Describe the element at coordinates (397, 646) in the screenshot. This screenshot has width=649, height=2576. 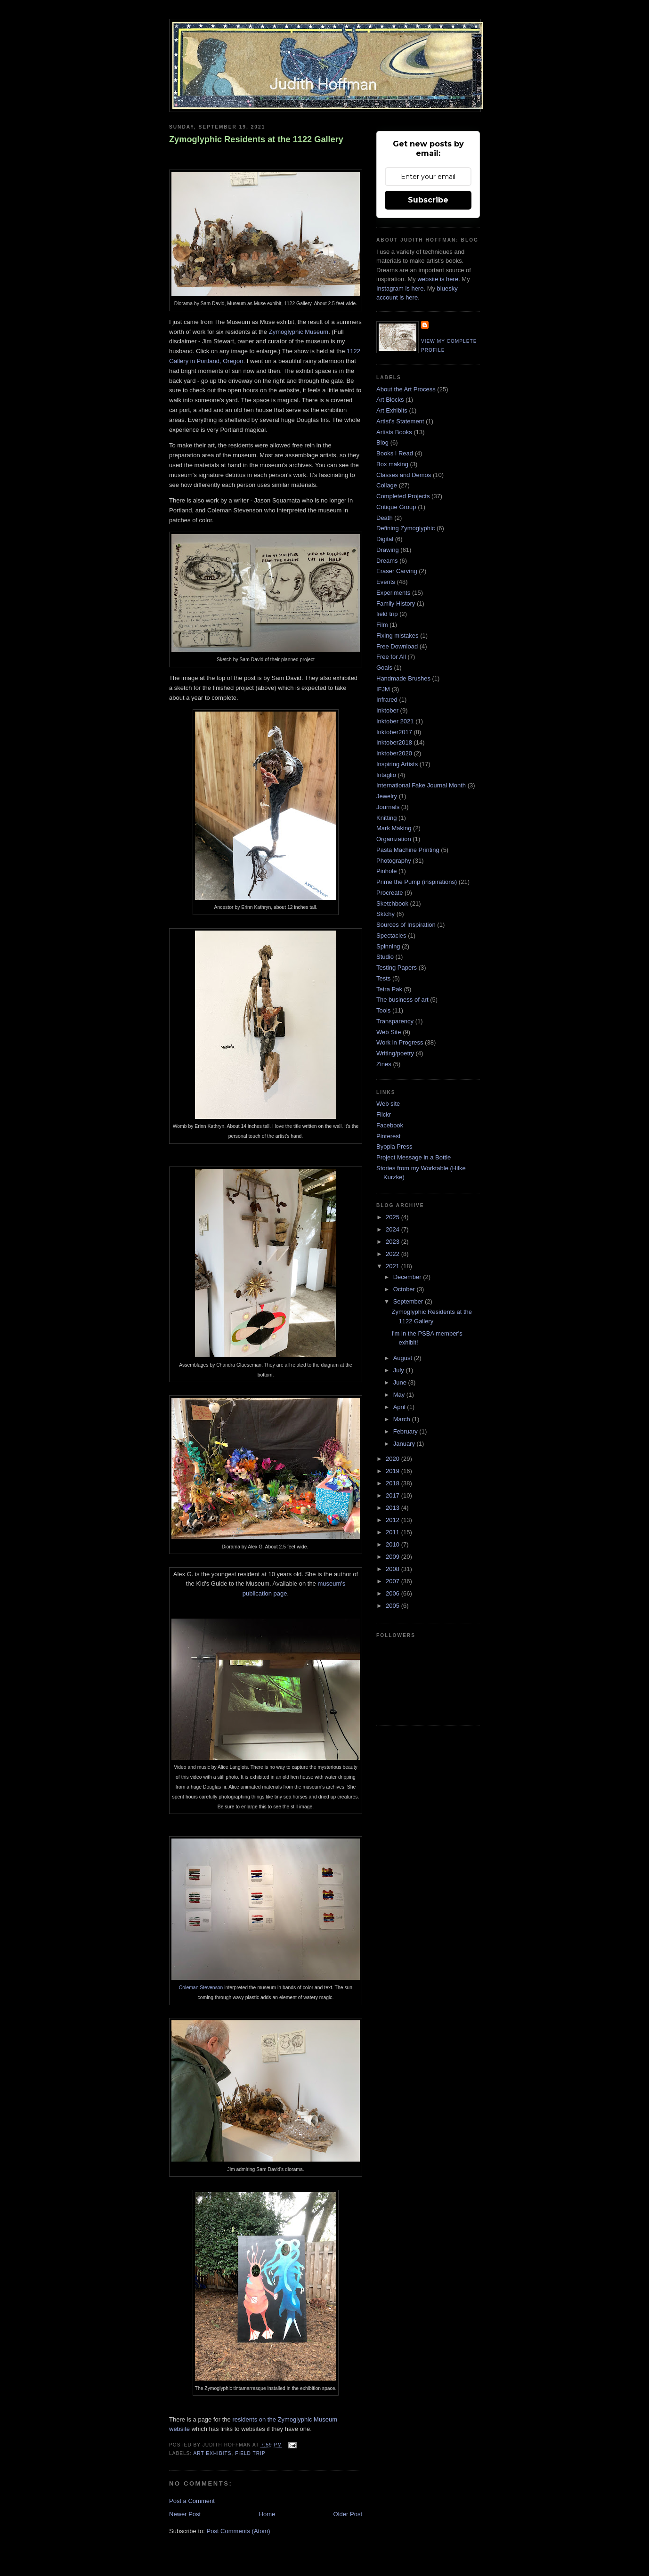
I see `Free Download` at that location.